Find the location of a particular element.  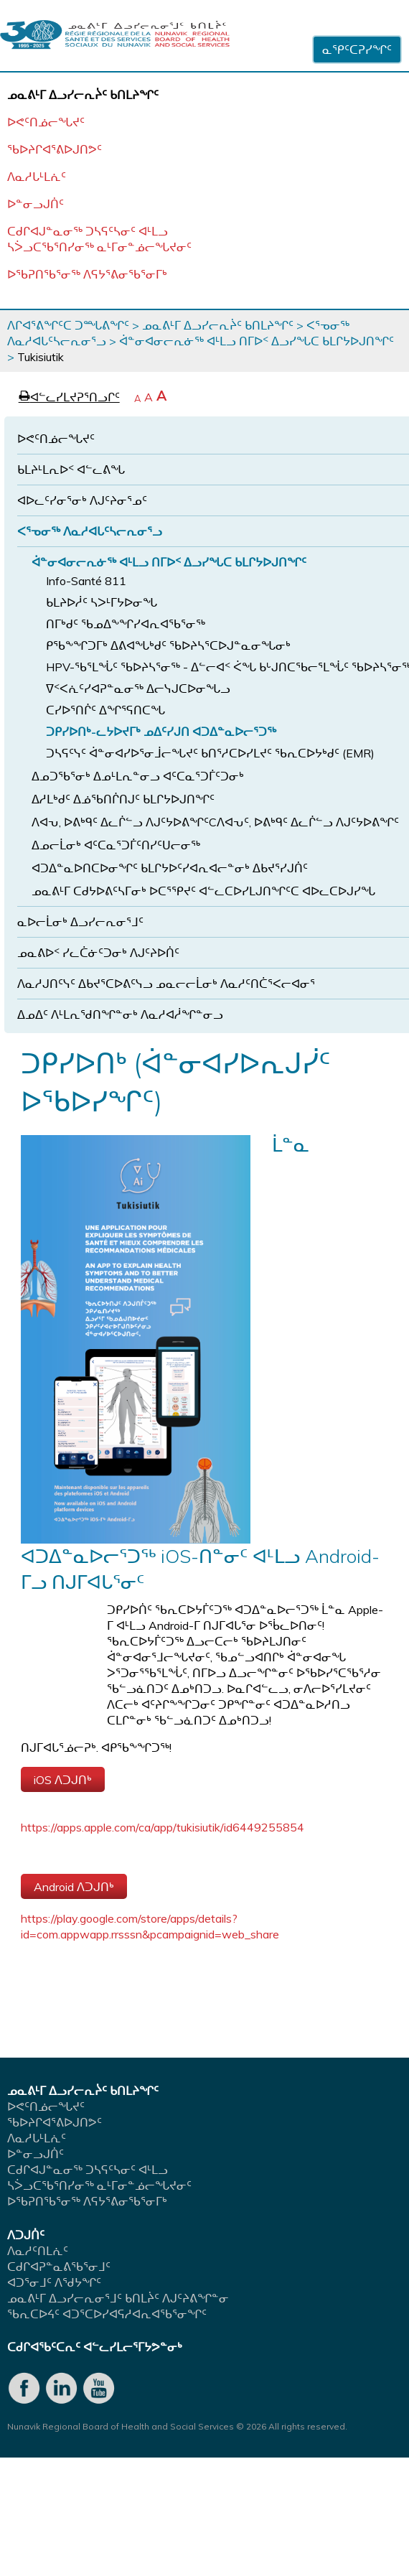

ᐅᕙᑦᑎᓅᓕᖓᔪᑦ is located at coordinates (46, 122).